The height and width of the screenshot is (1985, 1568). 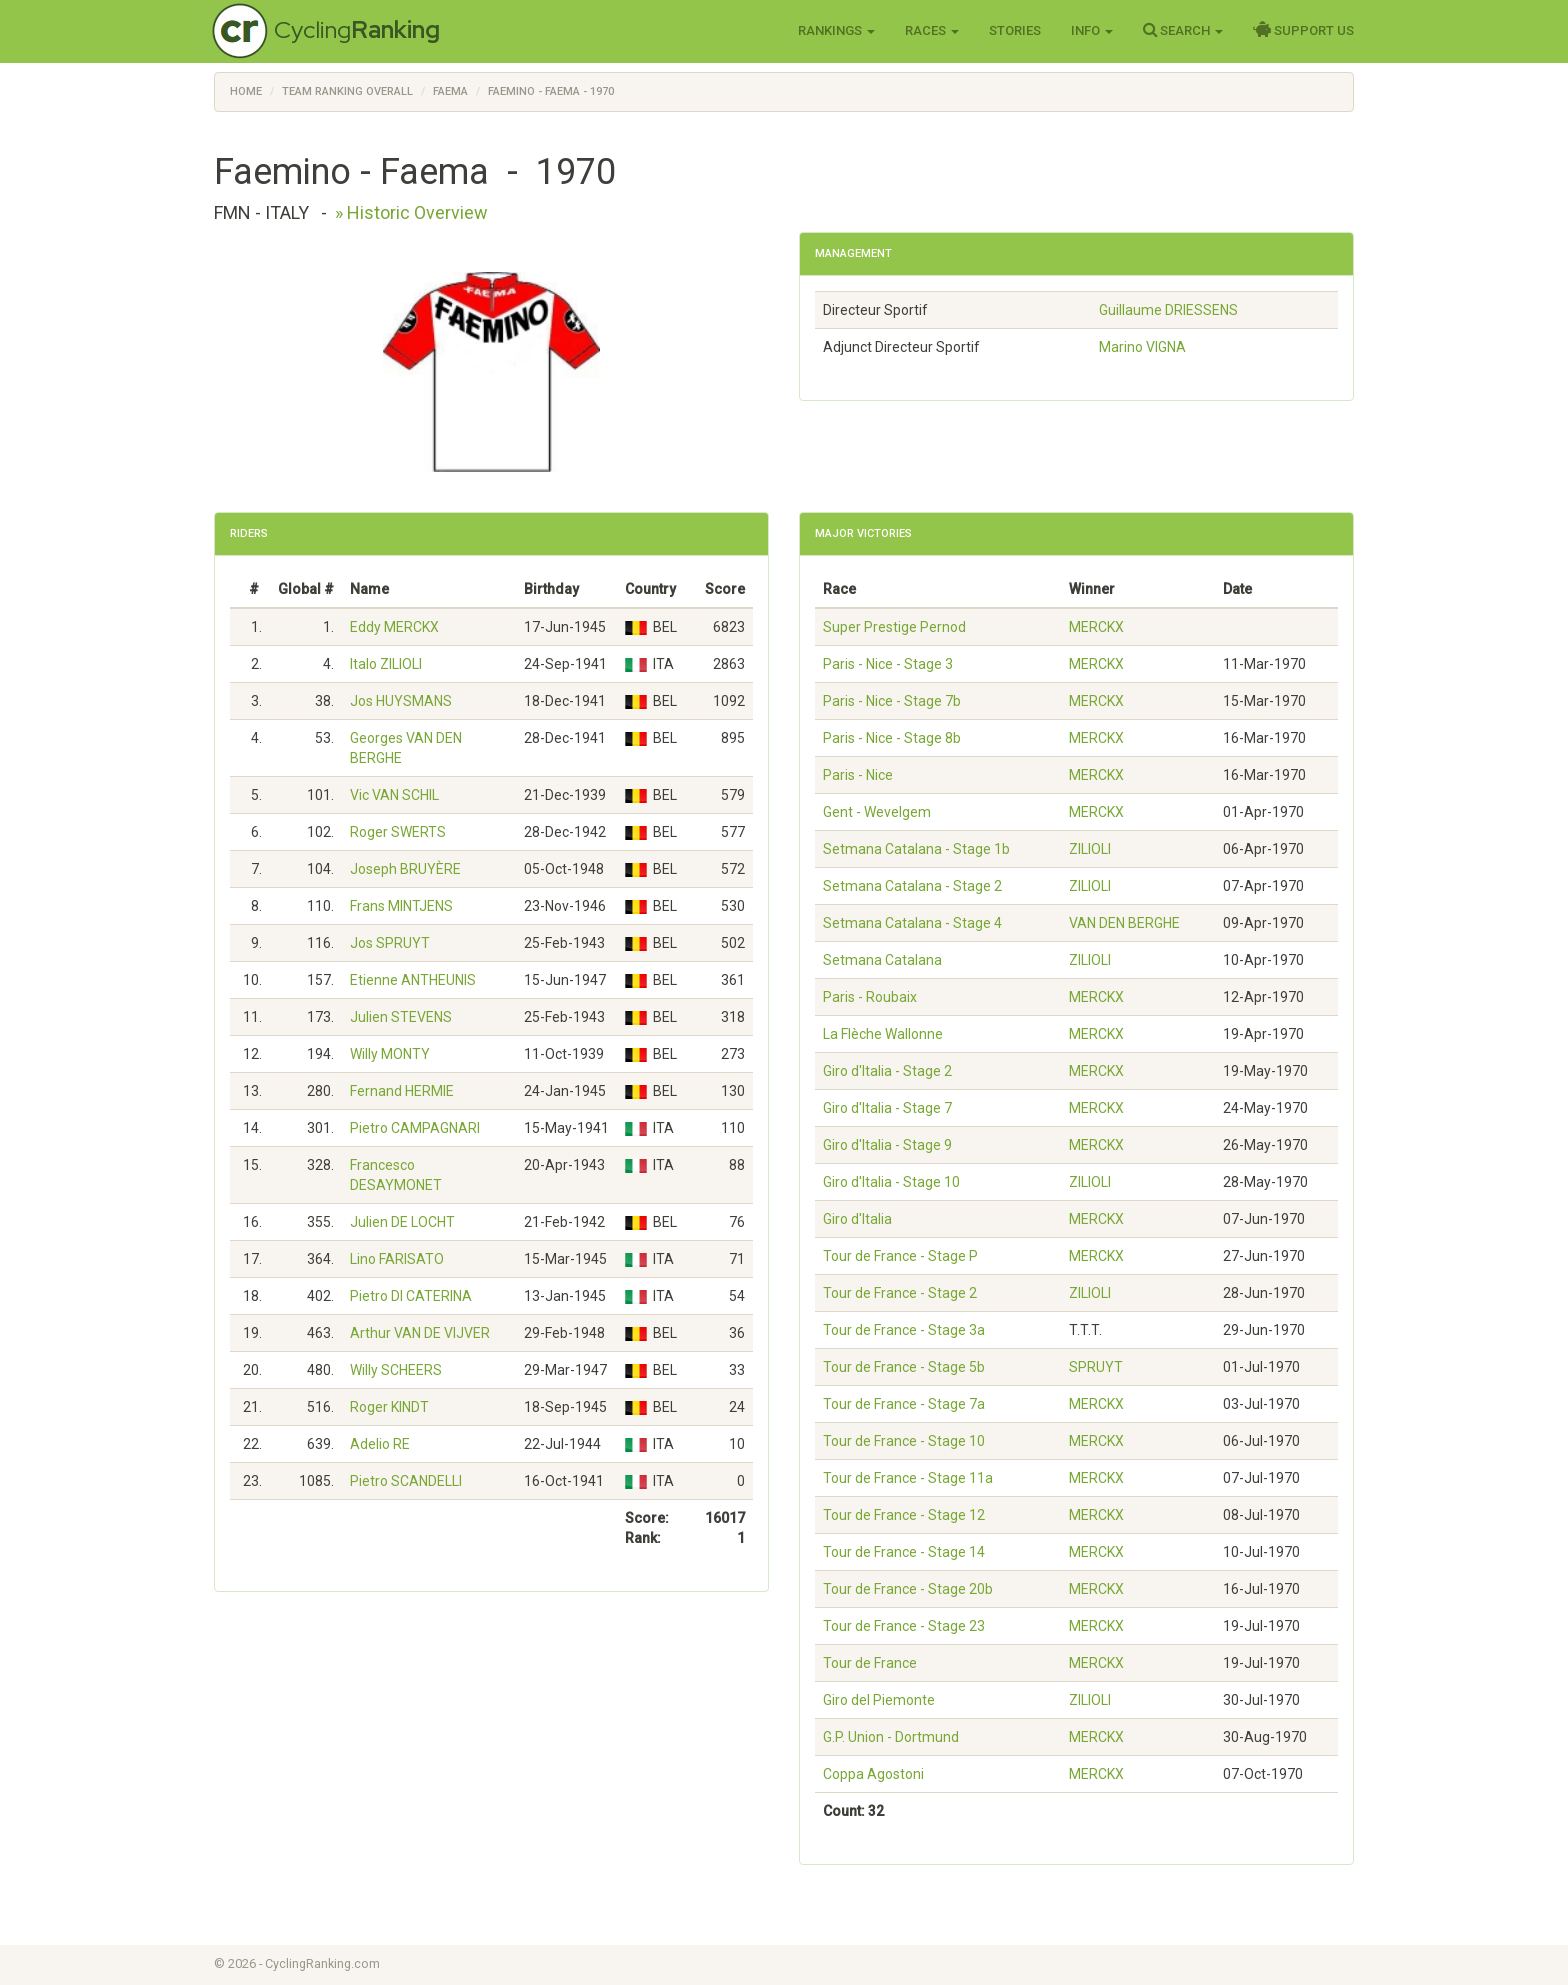 I want to click on Cycling, so click(x=357, y=29).